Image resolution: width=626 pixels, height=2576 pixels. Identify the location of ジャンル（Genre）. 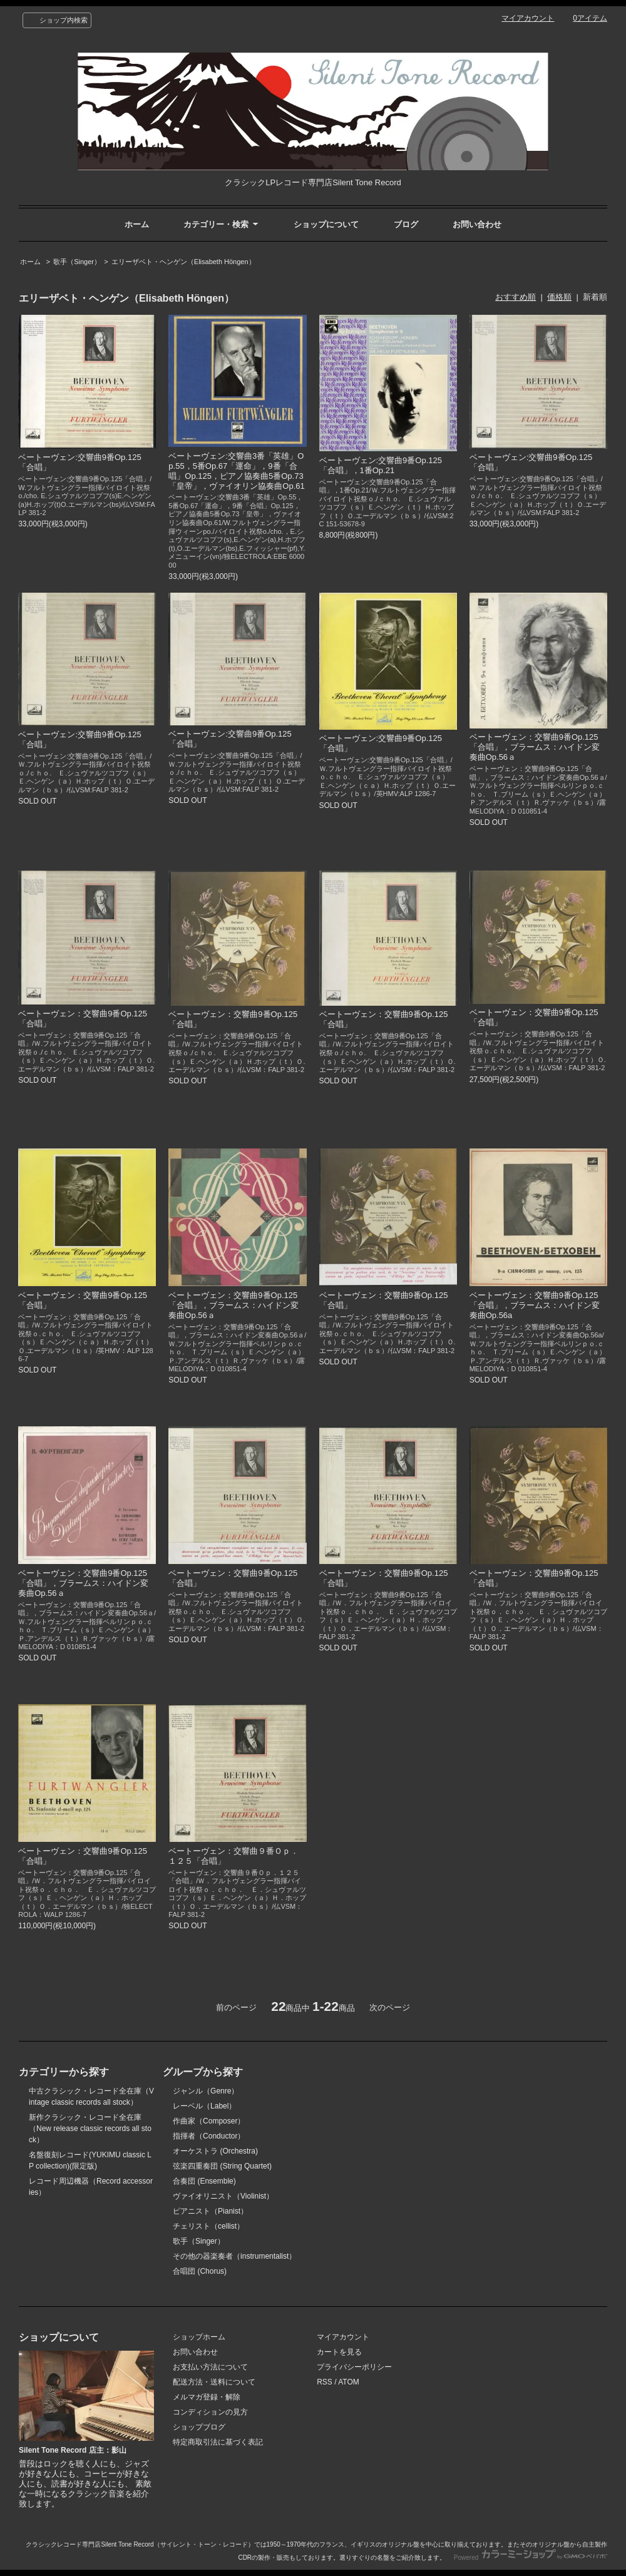
(206, 2091).